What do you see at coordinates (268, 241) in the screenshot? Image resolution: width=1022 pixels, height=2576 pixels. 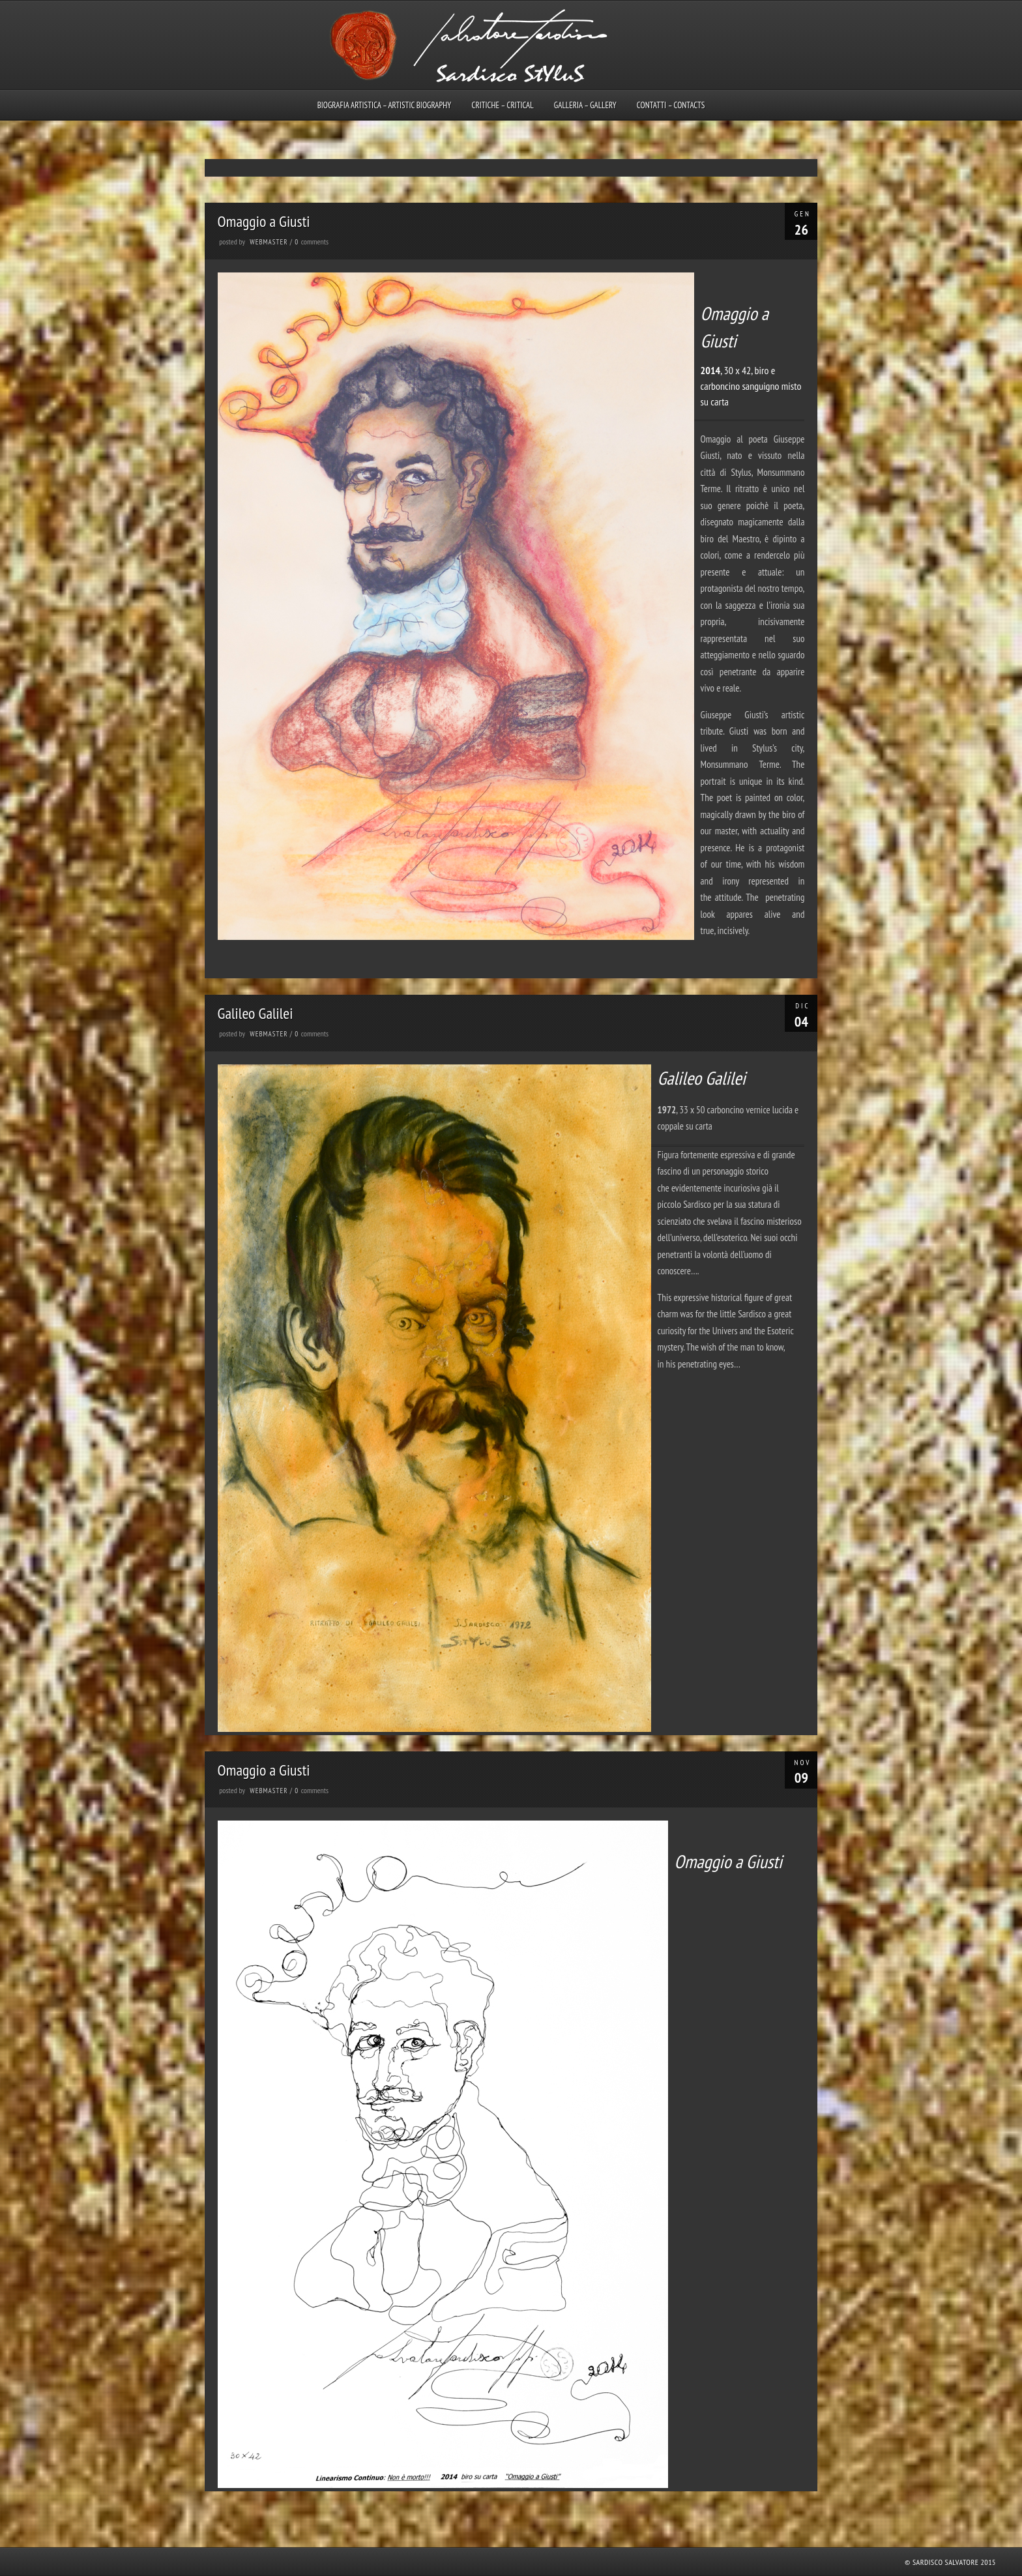 I see `webmaster` at bounding box center [268, 241].